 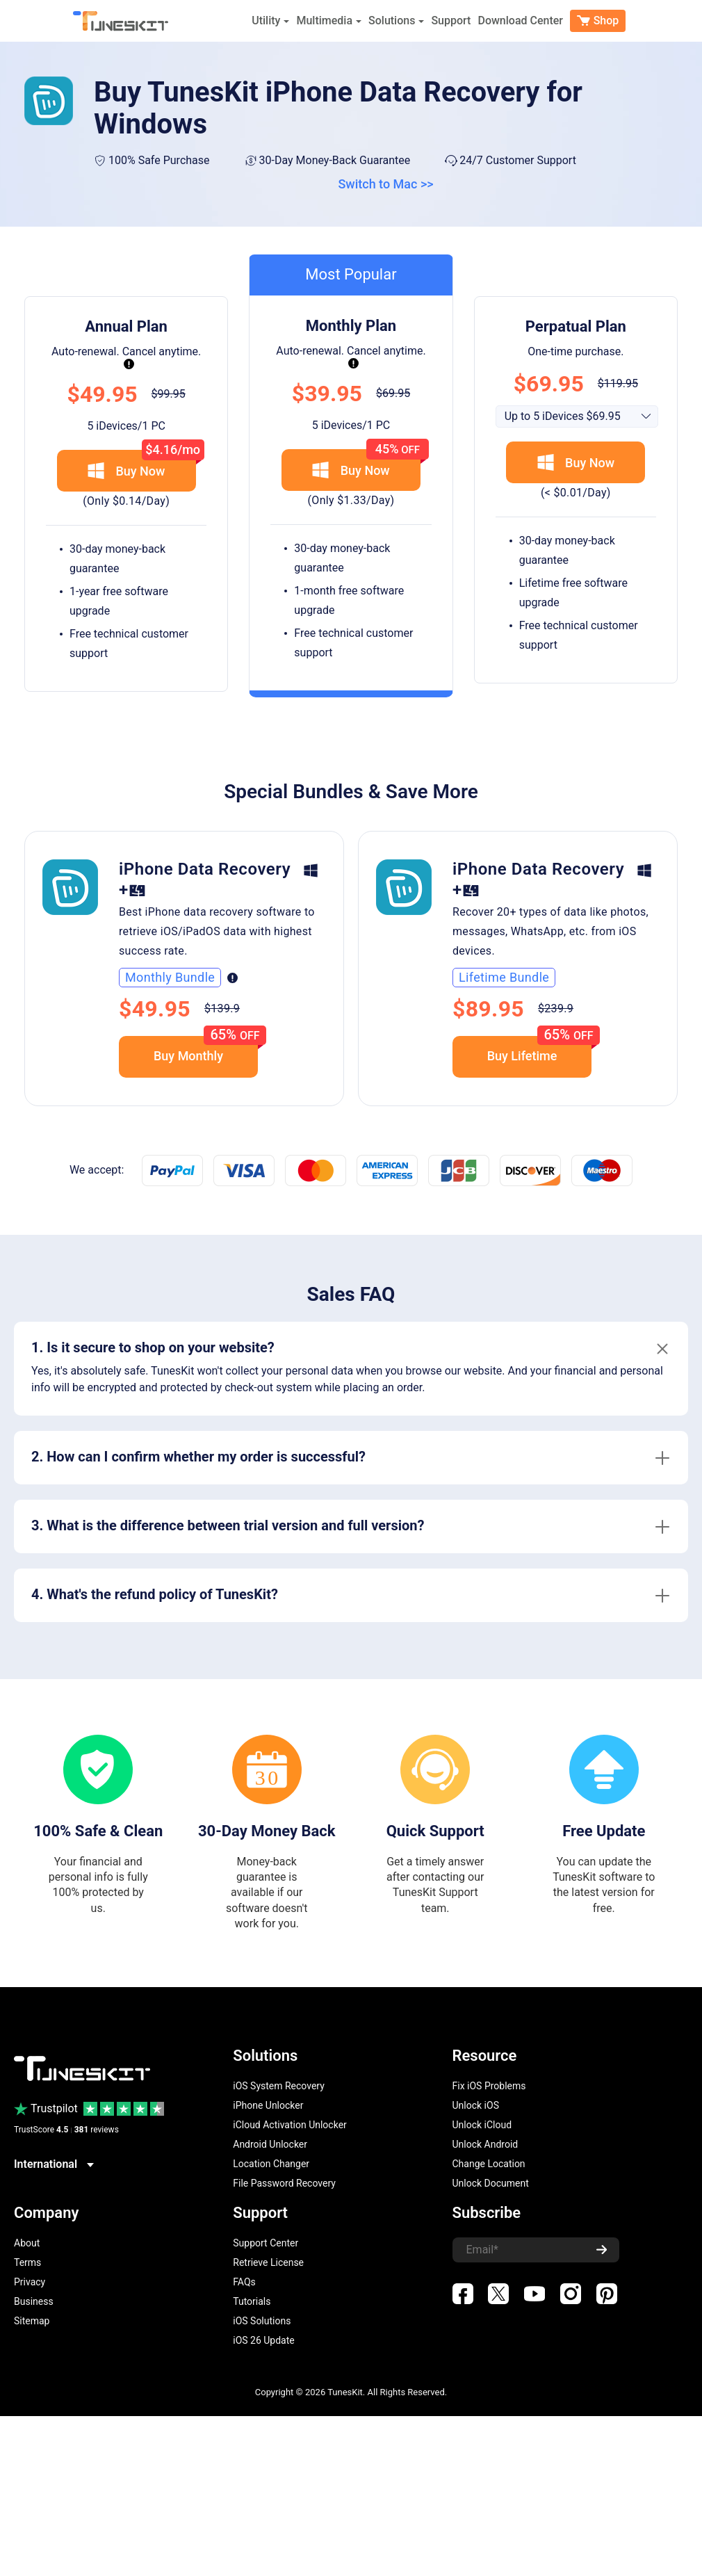 What do you see at coordinates (268, 2262) in the screenshot?
I see `Retrieve License` at bounding box center [268, 2262].